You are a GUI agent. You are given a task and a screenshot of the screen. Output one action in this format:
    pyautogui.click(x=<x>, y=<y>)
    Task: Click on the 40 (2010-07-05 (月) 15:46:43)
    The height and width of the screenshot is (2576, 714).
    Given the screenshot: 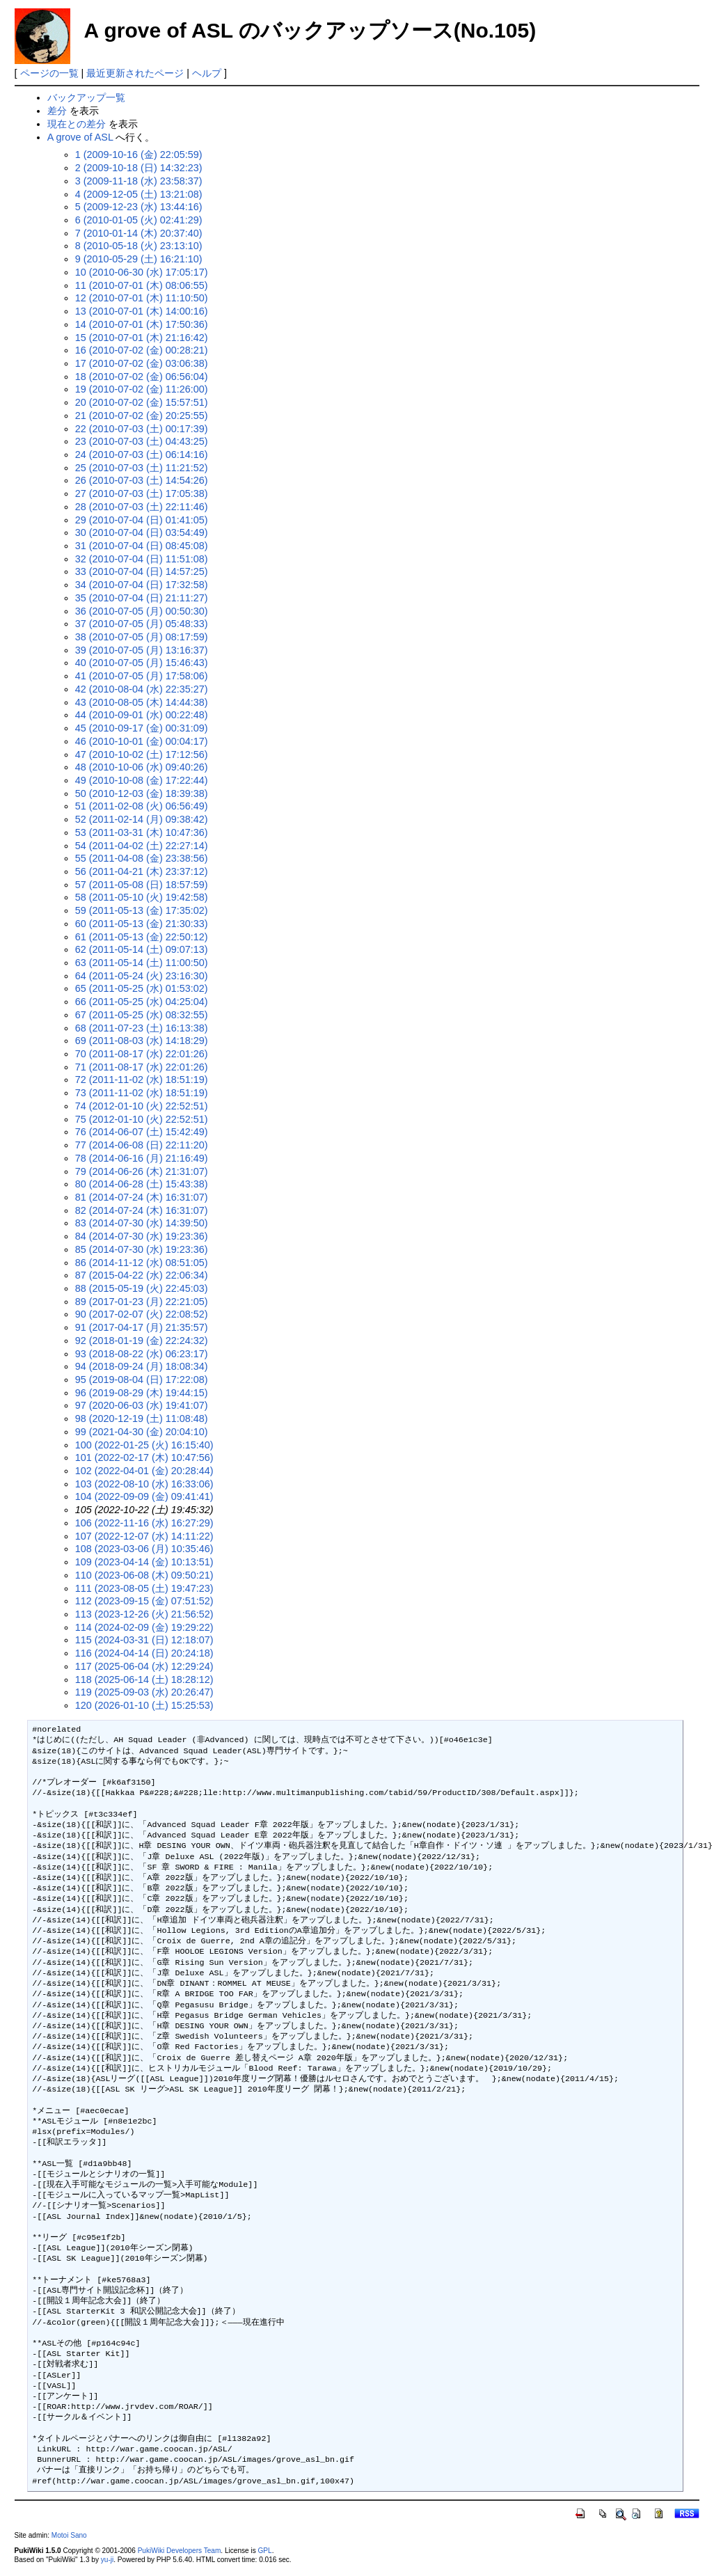 What is the action you would take?
    pyautogui.click(x=141, y=662)
    